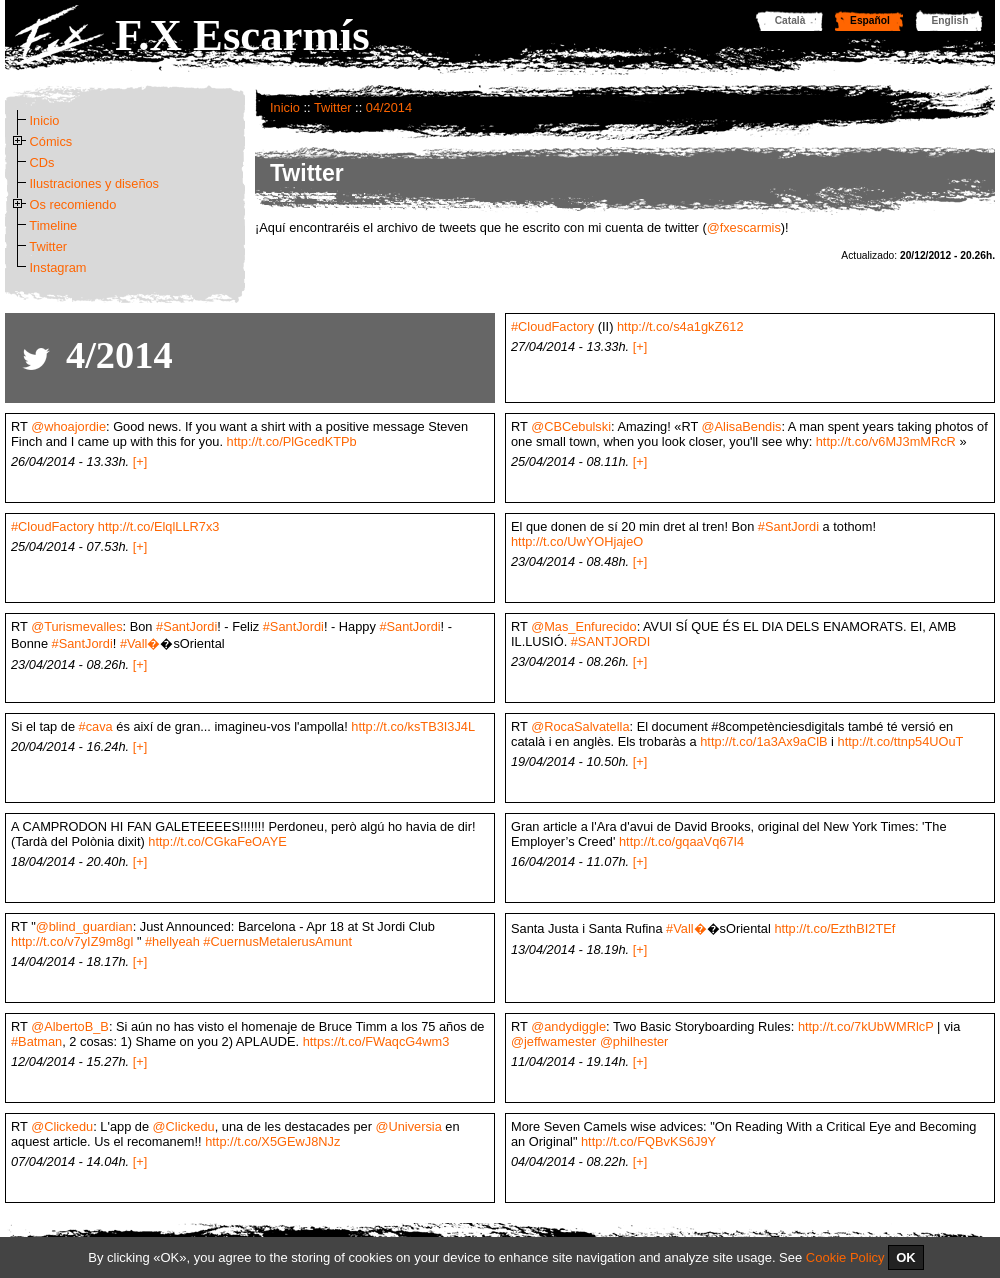 The height and width of the screenshot is (1278, 1000). I want to click on http://t.co/1a3Ax9aClB, so click(763, 741).